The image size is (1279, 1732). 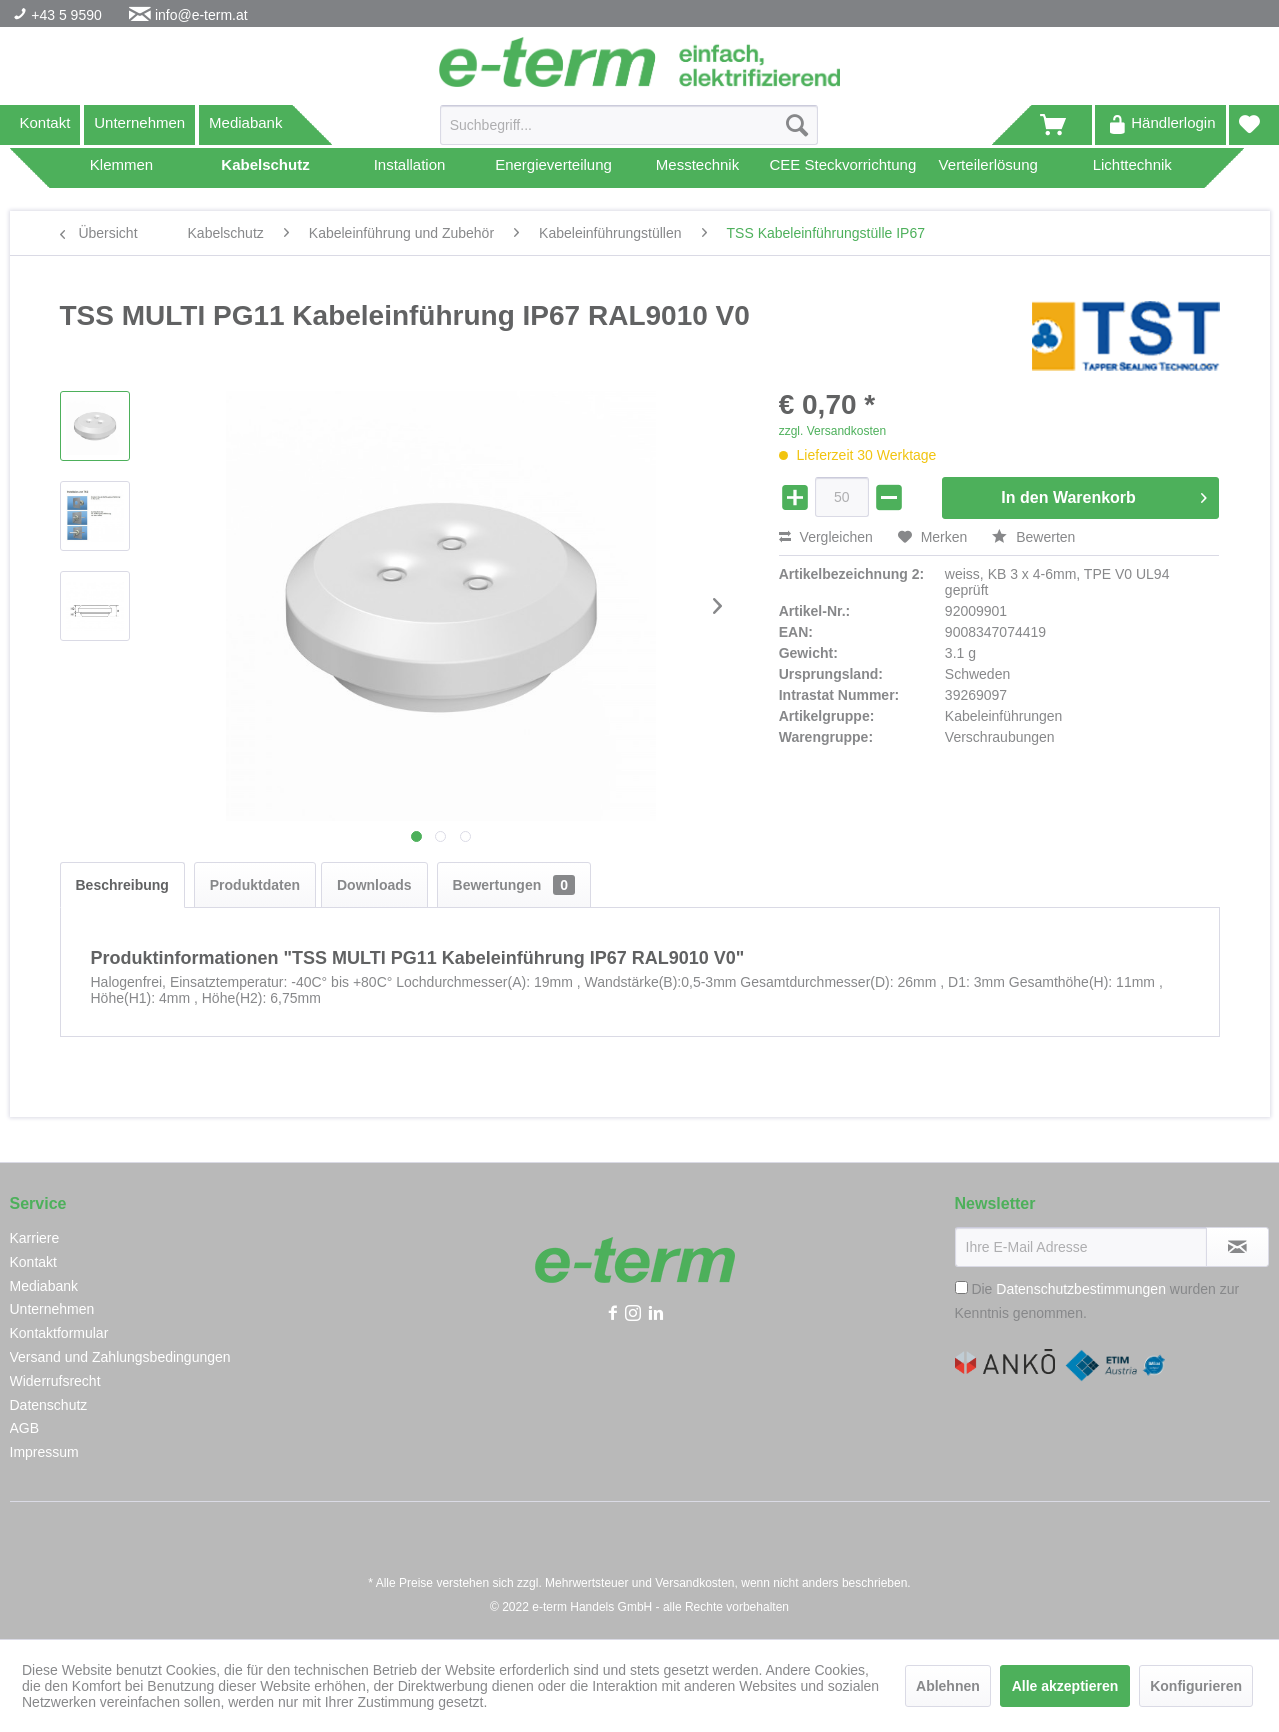 What do you see at coordinates (1033, 537) in the screenshot?
I see `Bewerten` at bounding box center [1033, 537].